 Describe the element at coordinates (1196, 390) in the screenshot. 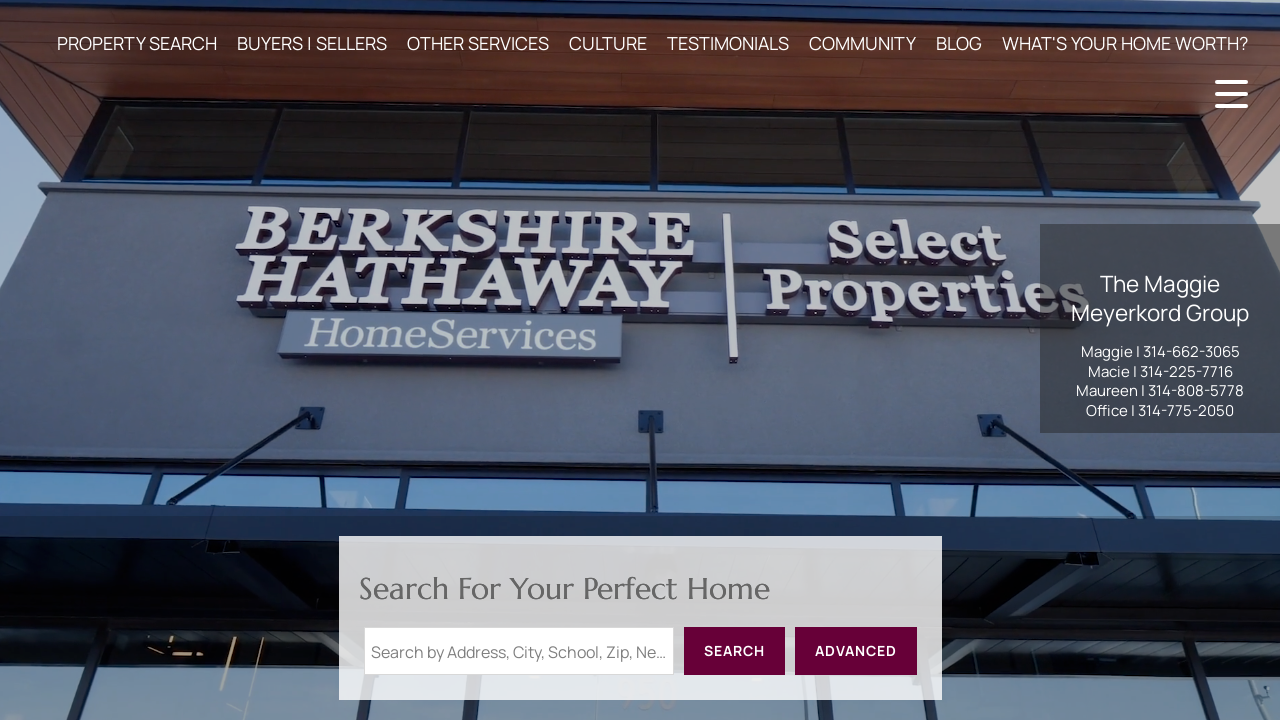

I see `314-808-5778` at that location.